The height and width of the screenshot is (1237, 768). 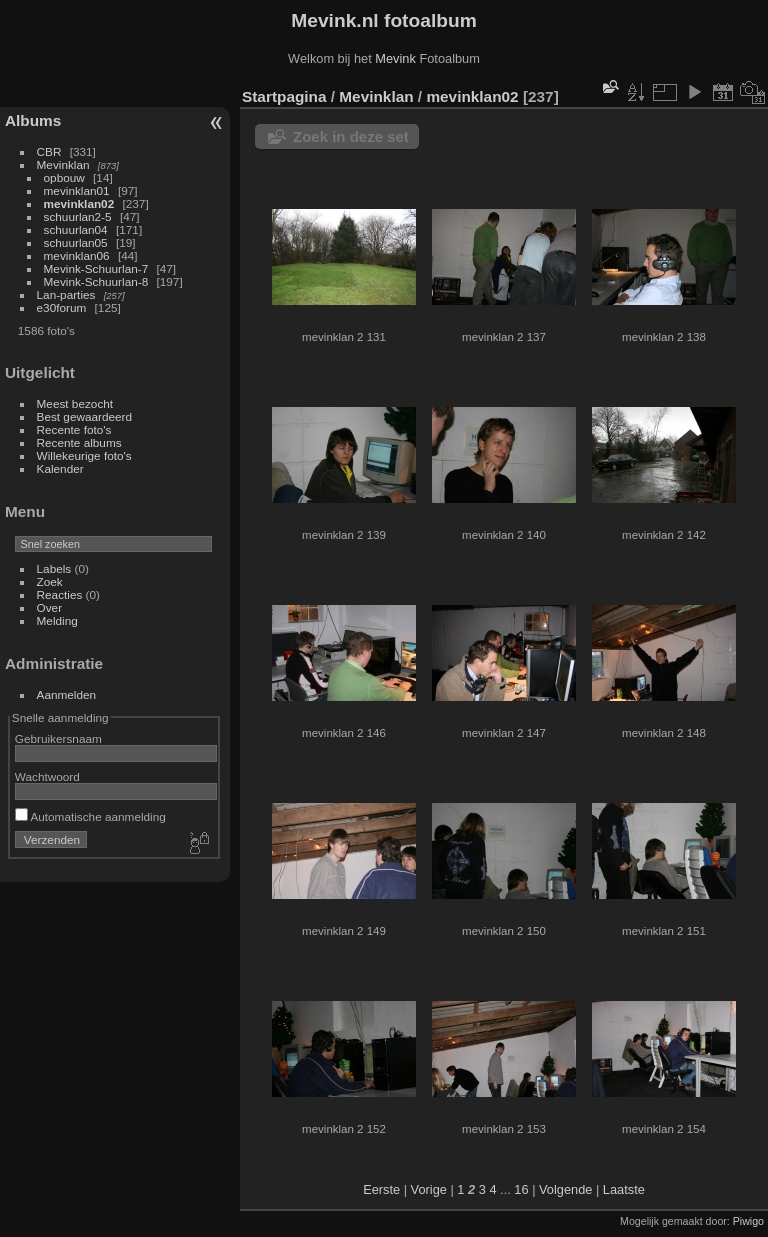 I want to click on schuurlan04, so click(x=76, y=229).